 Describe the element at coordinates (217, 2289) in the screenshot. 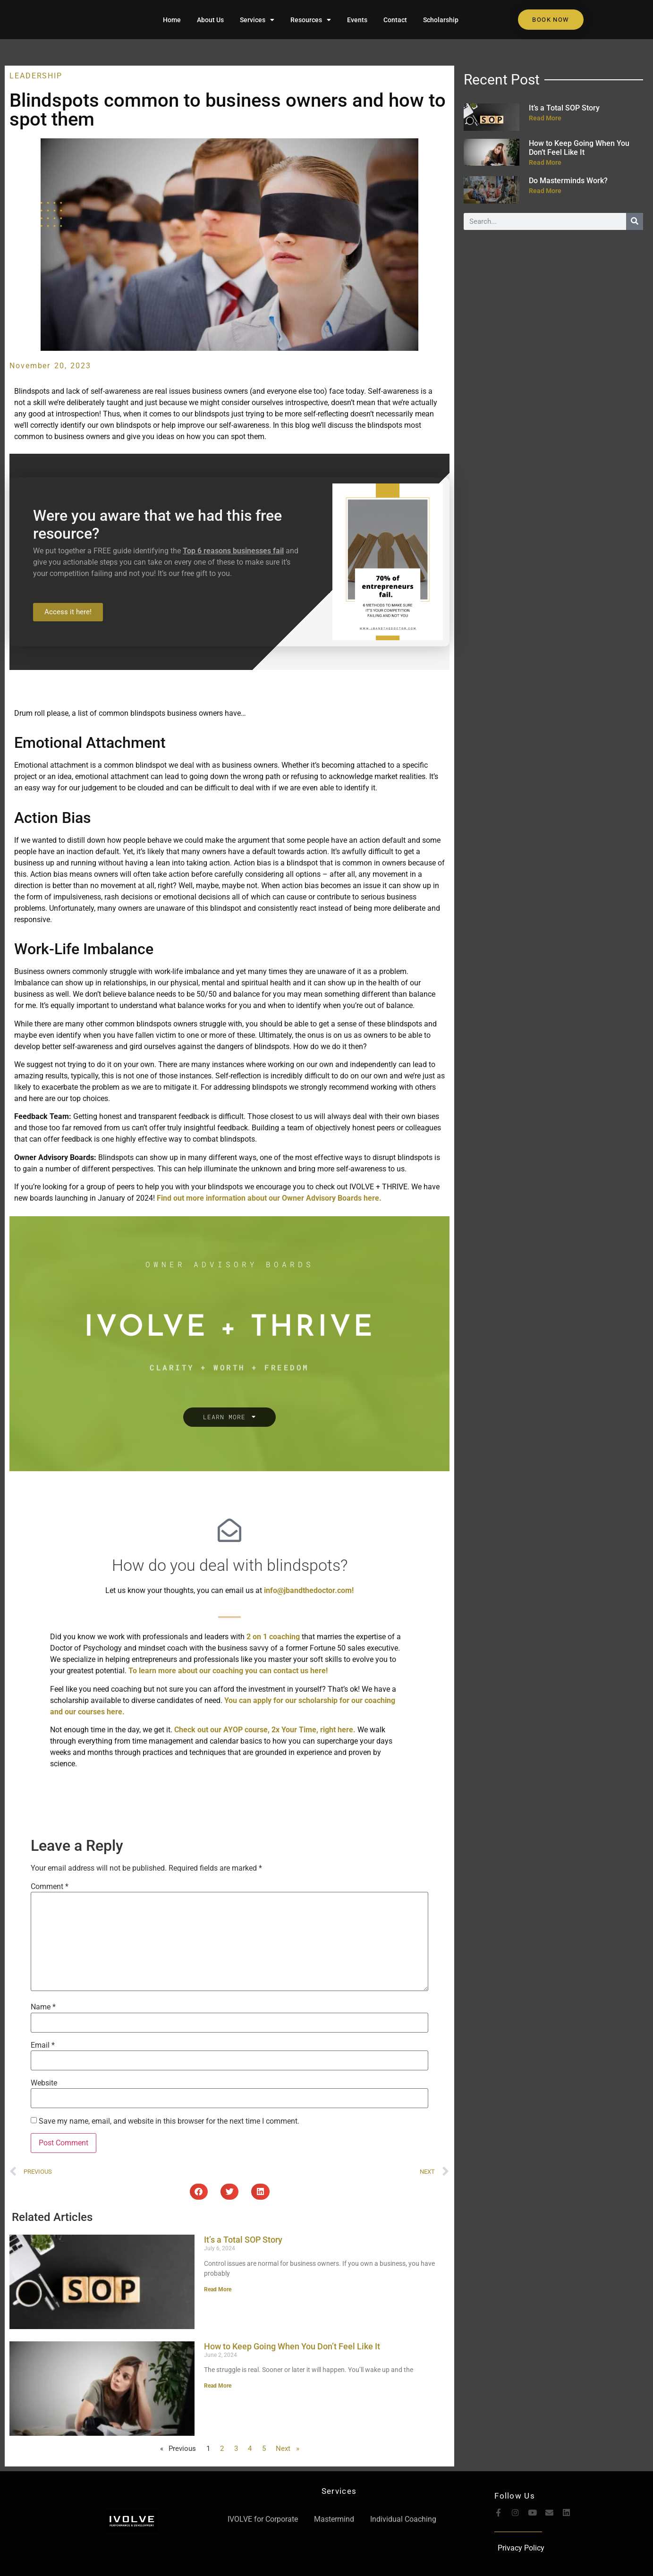

I see `Read More [Read more about It’s a Total SOP Story]` at that location.